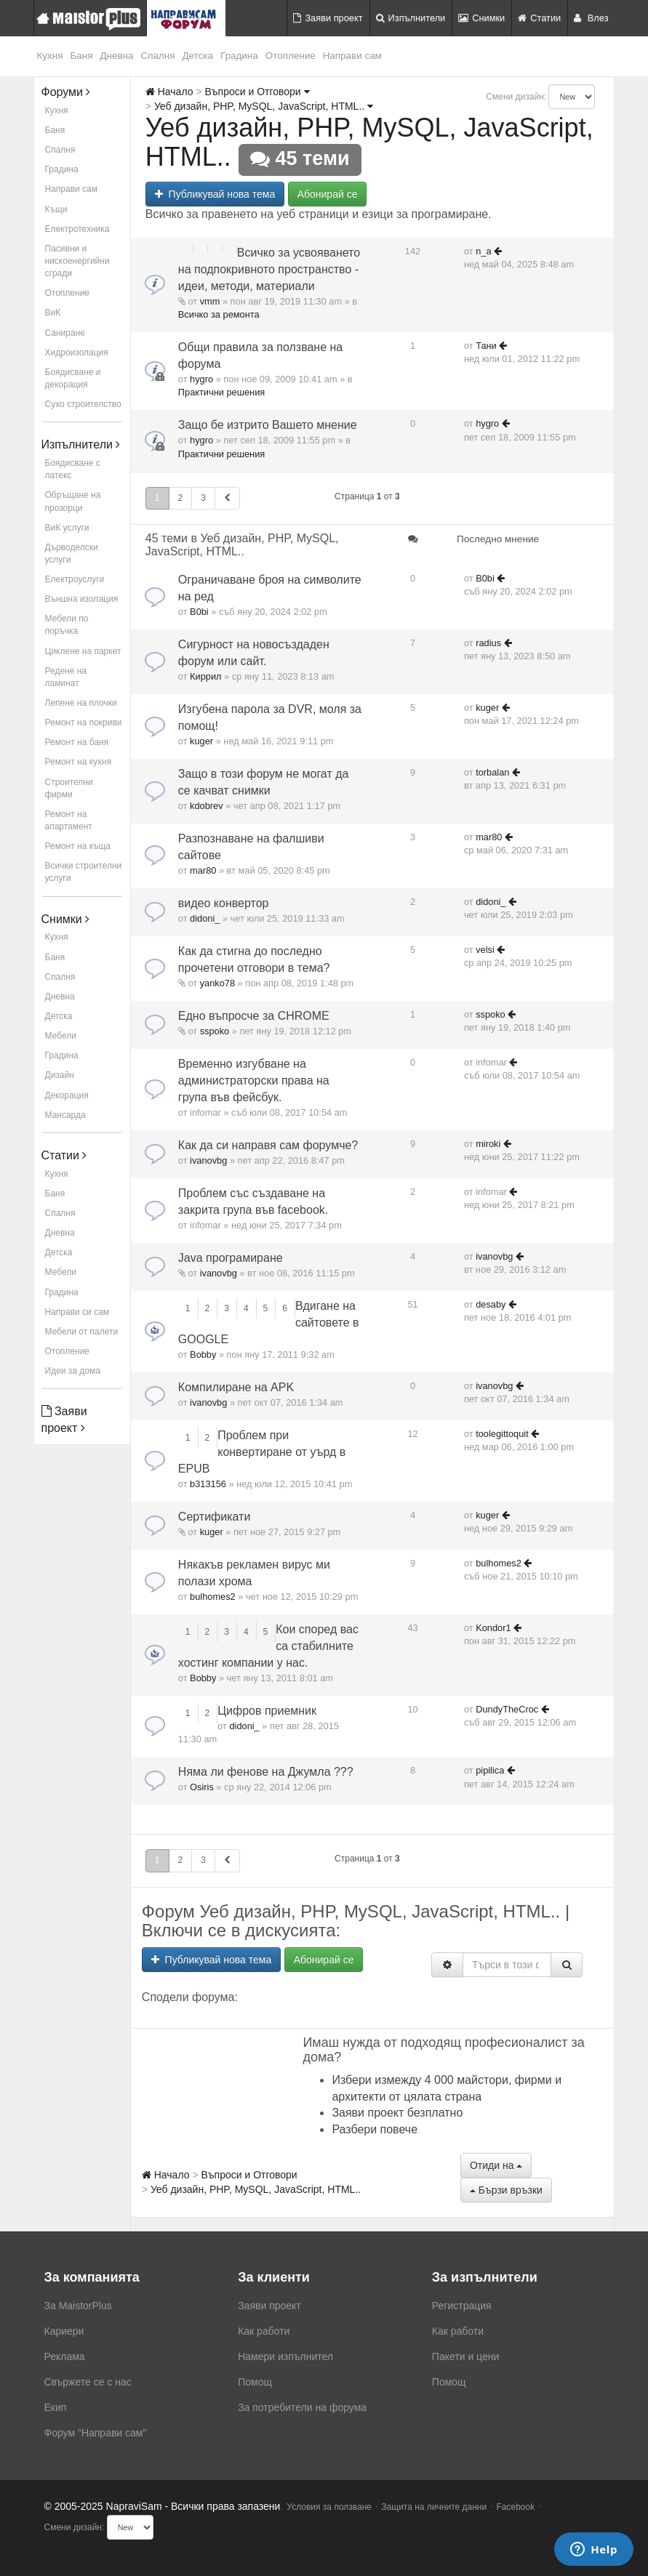 Image resolution: width=648 pixels, height=2576 pixels. I want to click on radius, so click(488, 642).